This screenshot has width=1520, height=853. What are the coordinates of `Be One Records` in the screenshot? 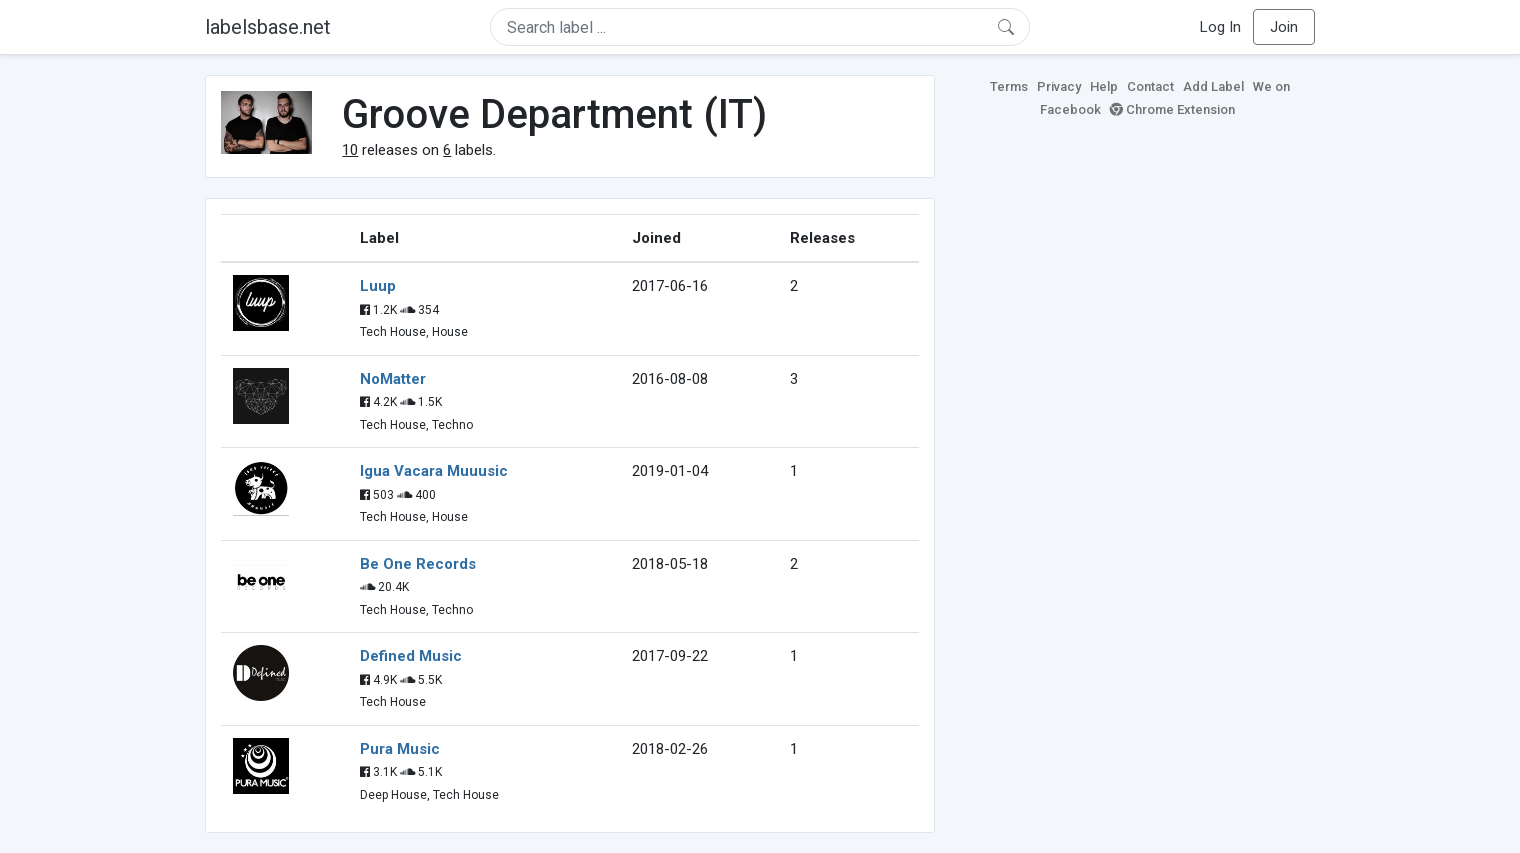 It's located at (418, 564).